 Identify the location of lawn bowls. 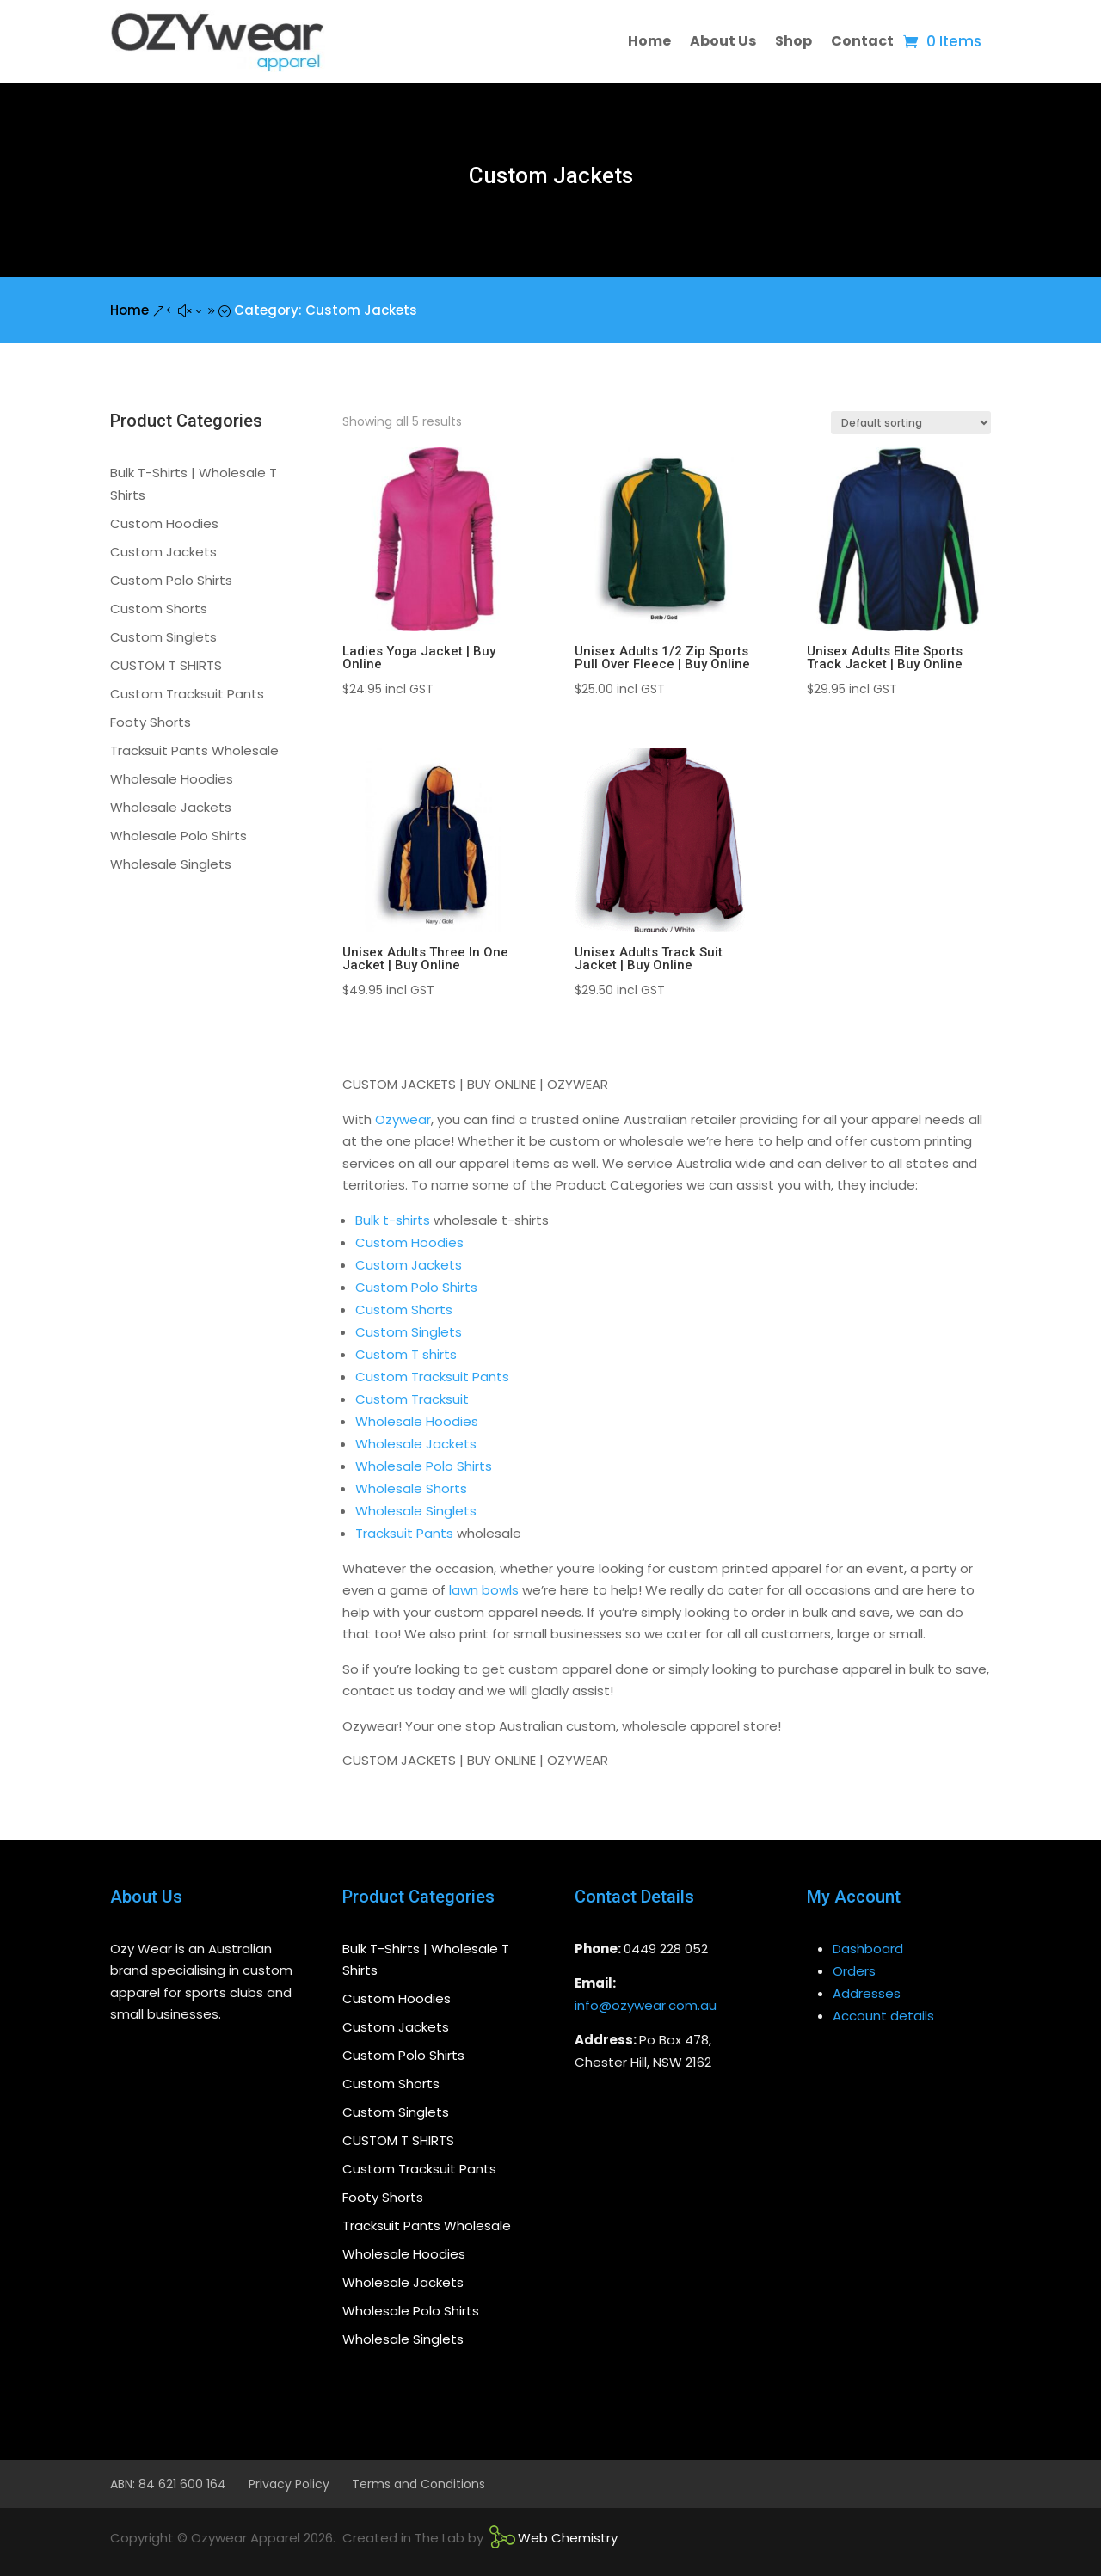
(484, 1590).